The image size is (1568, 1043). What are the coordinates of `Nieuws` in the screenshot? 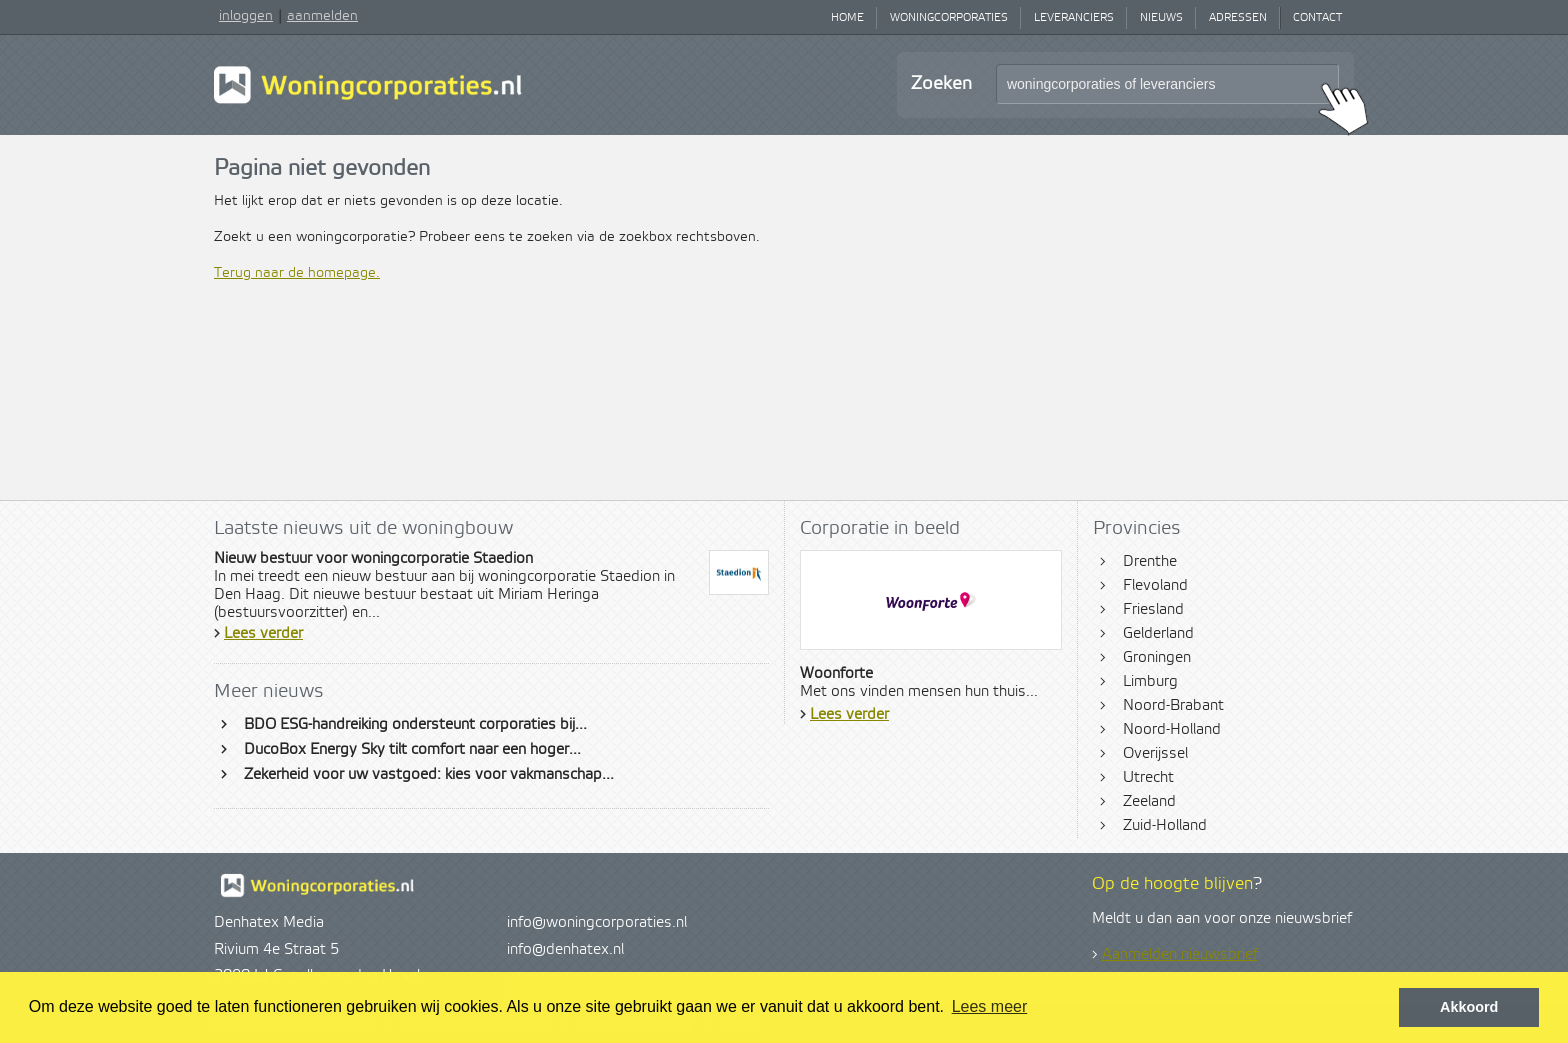 It's located at (1161, 18).